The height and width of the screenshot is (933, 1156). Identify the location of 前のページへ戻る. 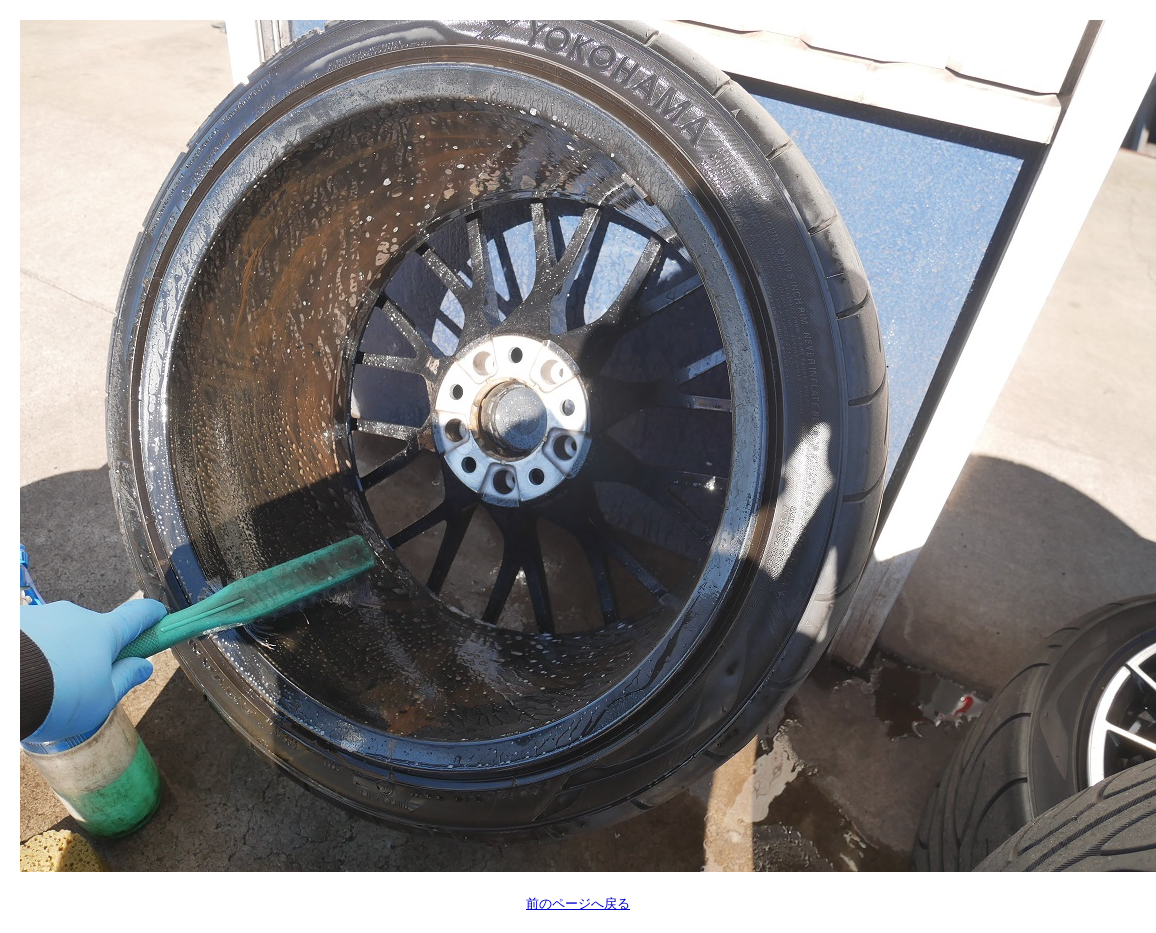
(578, 903).